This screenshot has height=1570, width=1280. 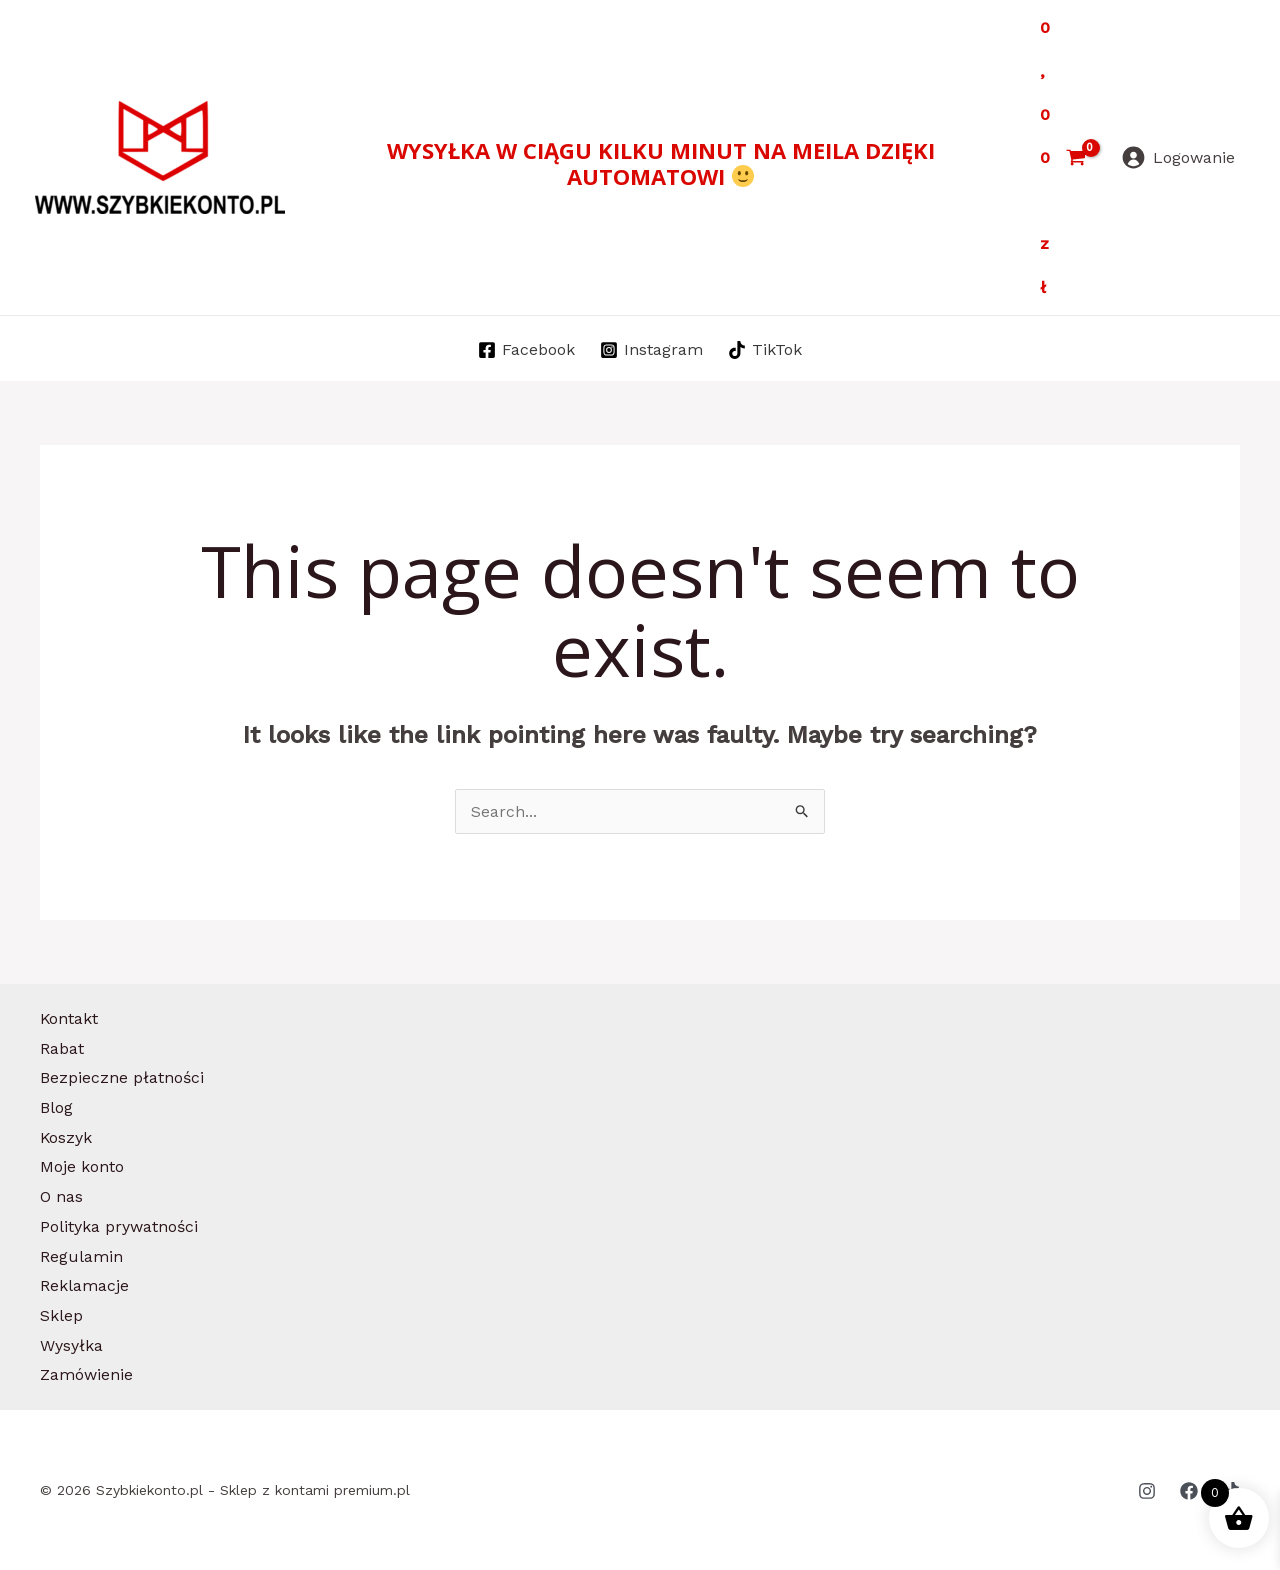 I want to click on Rabat, so click(x=62, y=1048).